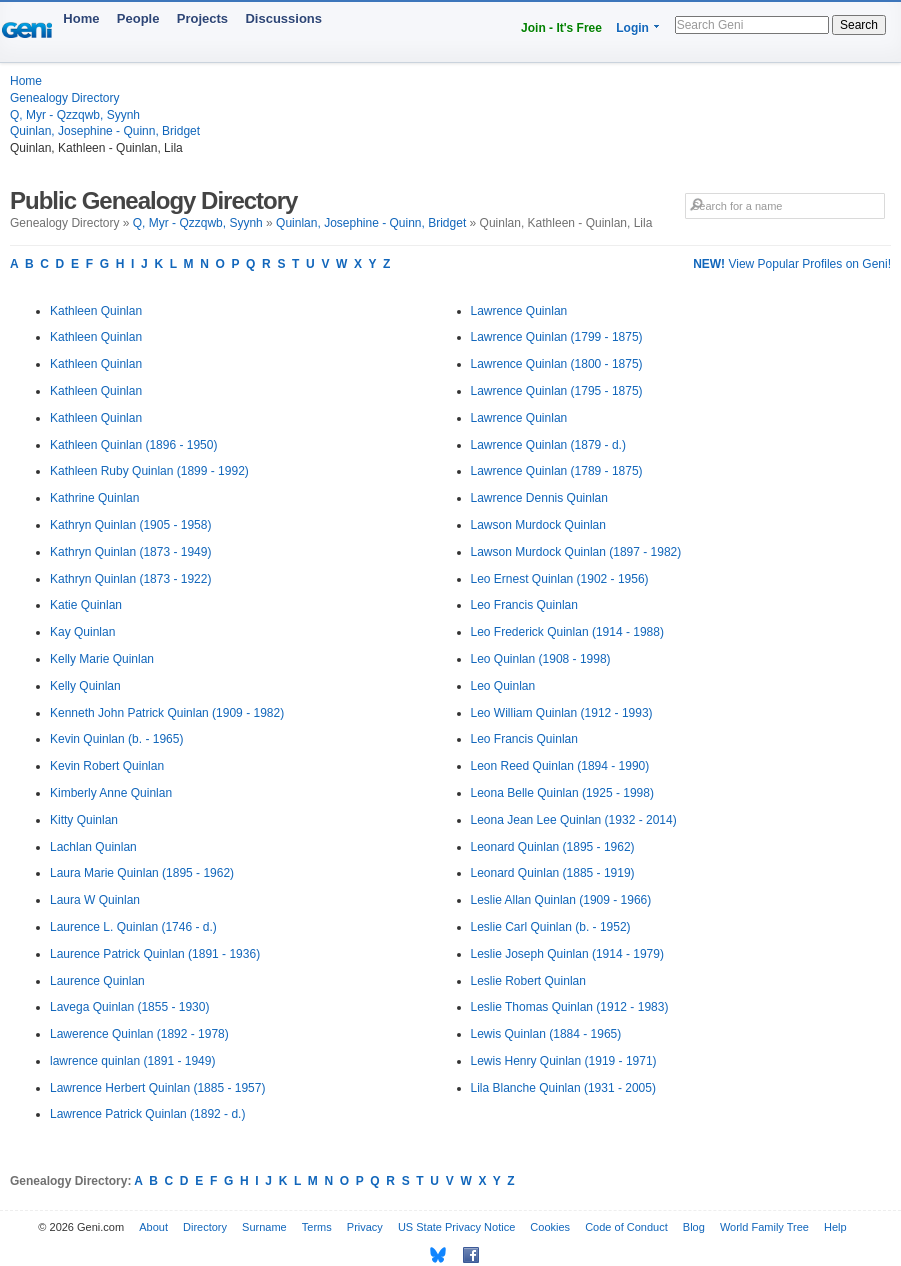 This screenshot has width=901, height=1266. Describe the element at coordinates (546, 1034) in the screenshot. I see `Lewis Quinlan (1884 - 1965)` at that location.